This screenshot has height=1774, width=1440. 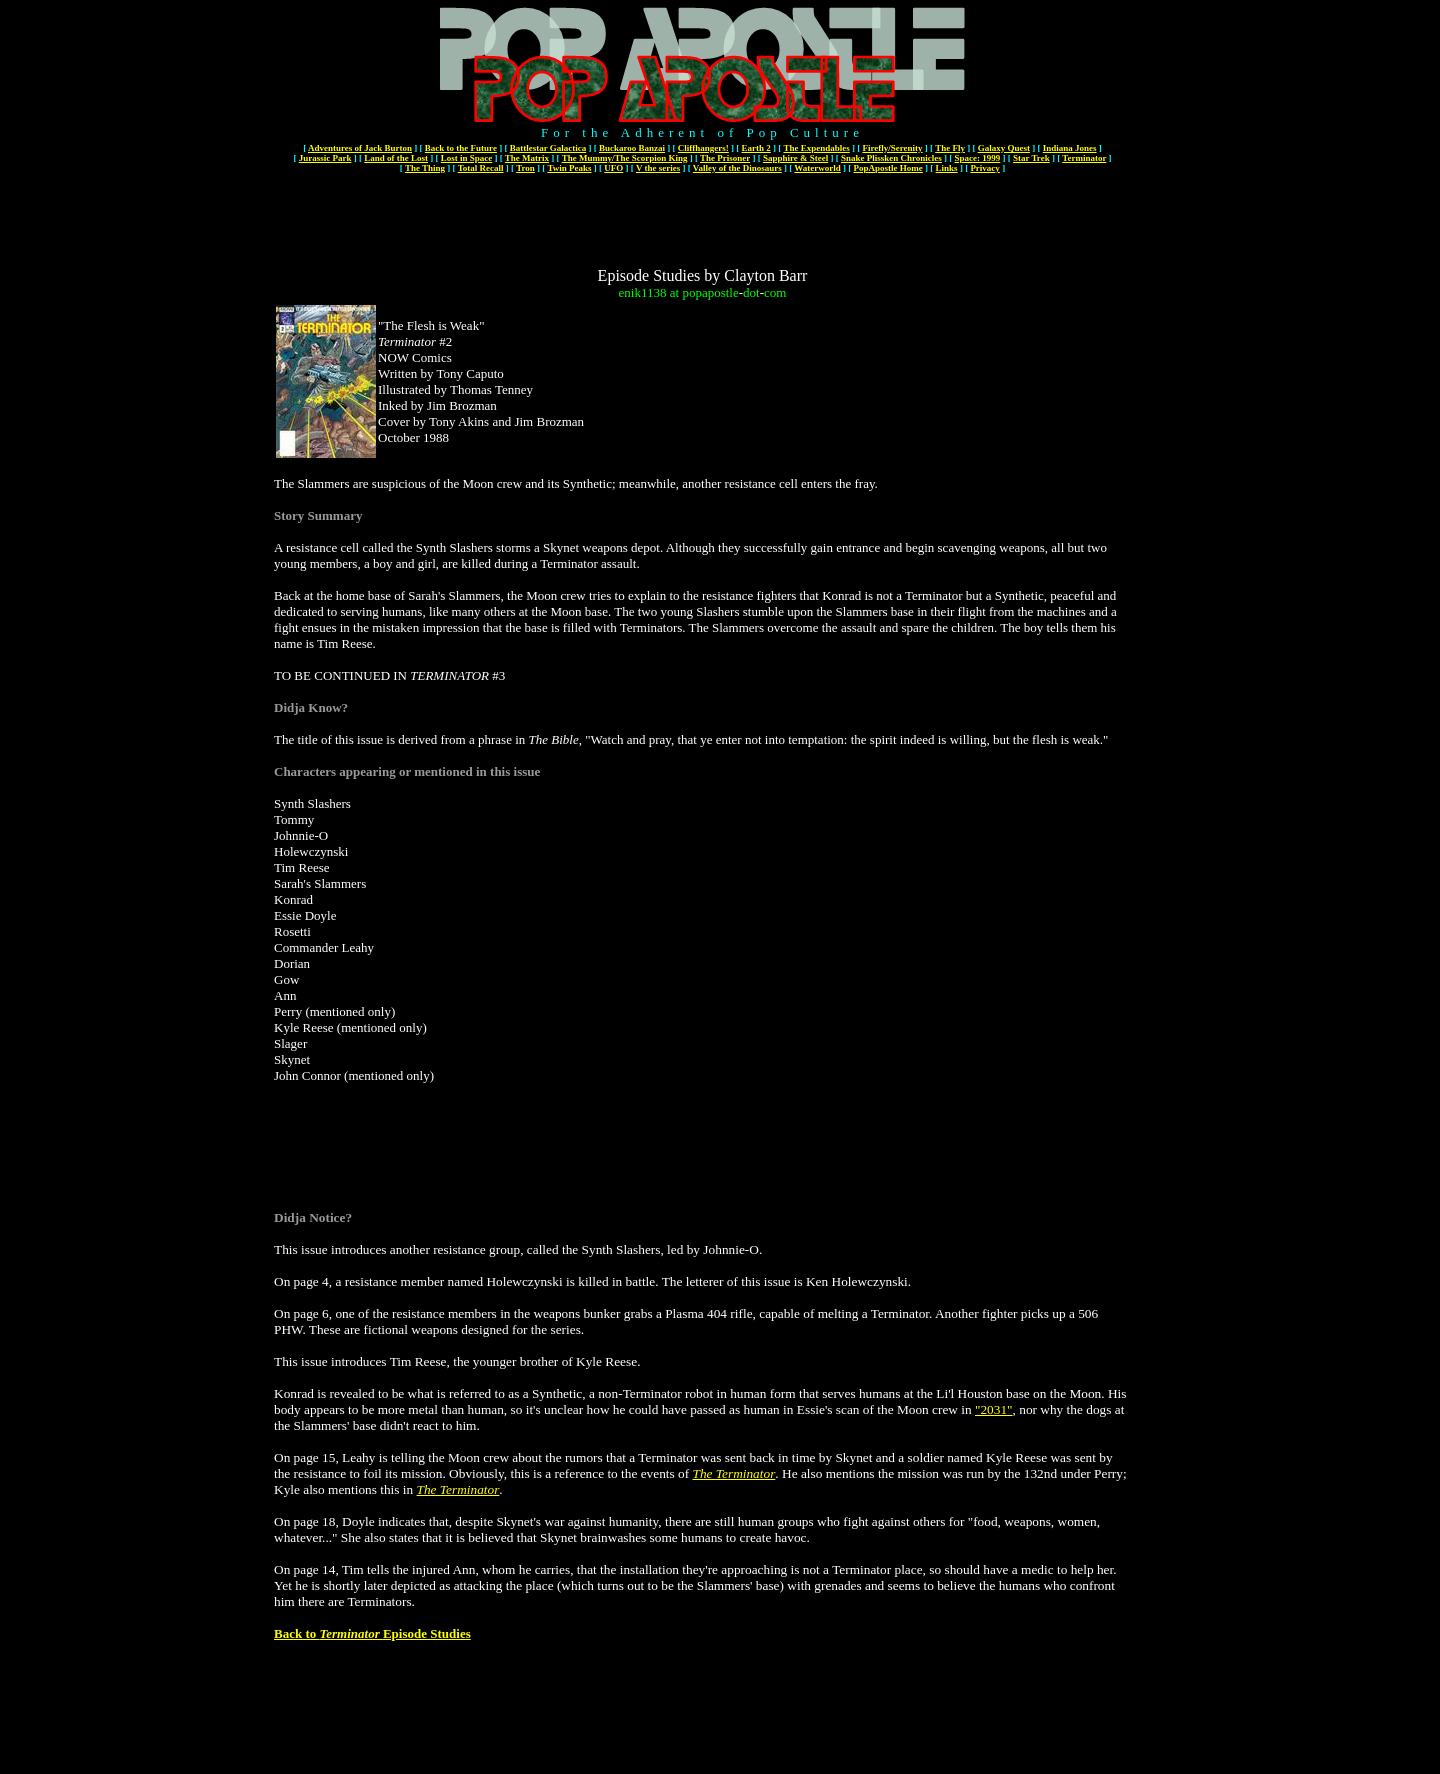 What do you see at coordinates (1031, 158) in the screenshot?
I see `Star Trek` at bounding box center [1031, 158].